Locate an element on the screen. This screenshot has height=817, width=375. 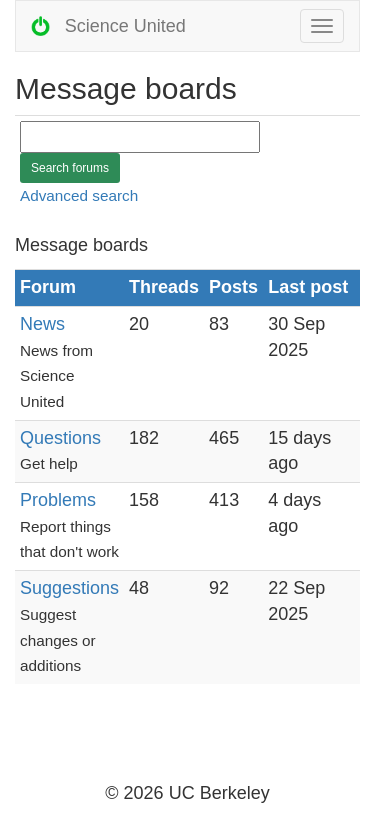
Questions is located at coordinates (60, 438).